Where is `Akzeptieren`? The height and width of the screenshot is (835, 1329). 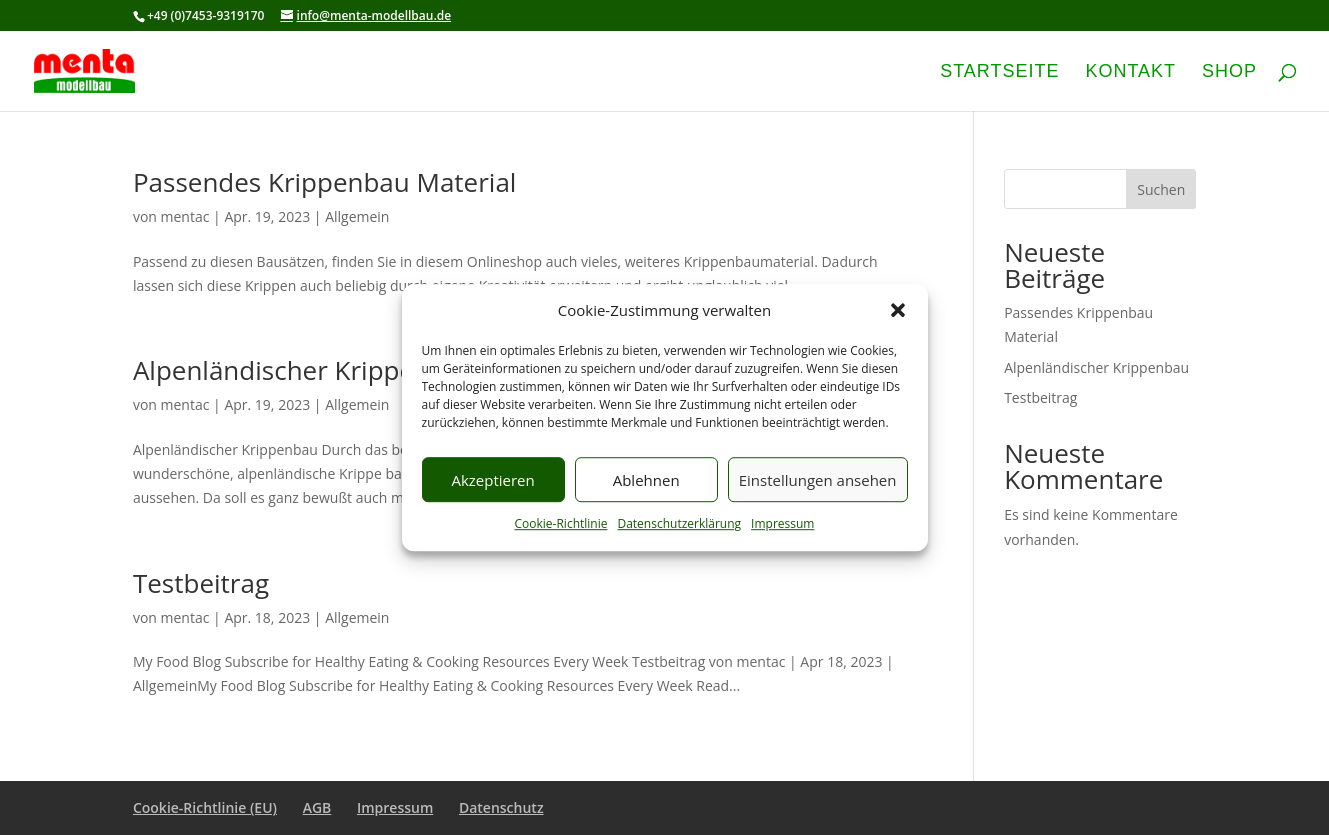 Akzeptieren is located at coordinates (492, 480).